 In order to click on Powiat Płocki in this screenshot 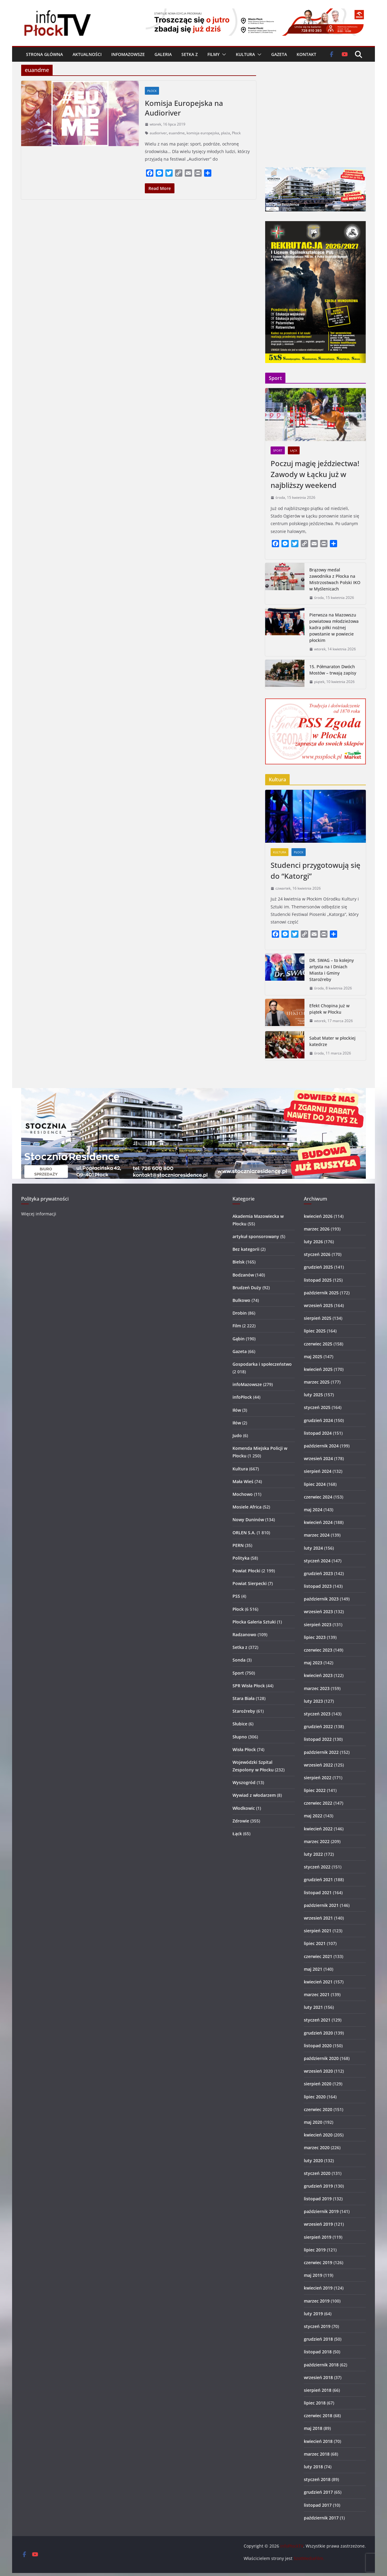, I will do `click(246, 1571)`.